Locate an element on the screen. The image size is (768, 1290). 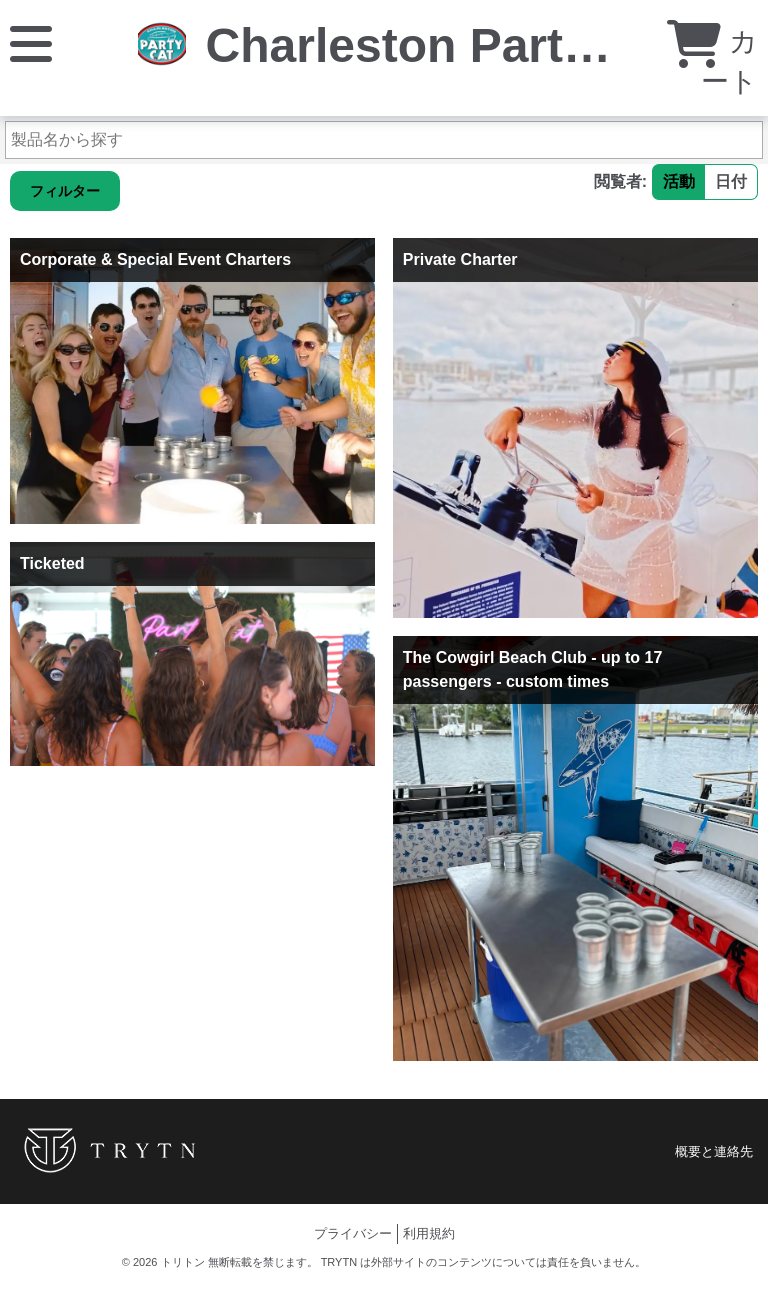
概要と連絡先 is located at coordinates (714, 1151).